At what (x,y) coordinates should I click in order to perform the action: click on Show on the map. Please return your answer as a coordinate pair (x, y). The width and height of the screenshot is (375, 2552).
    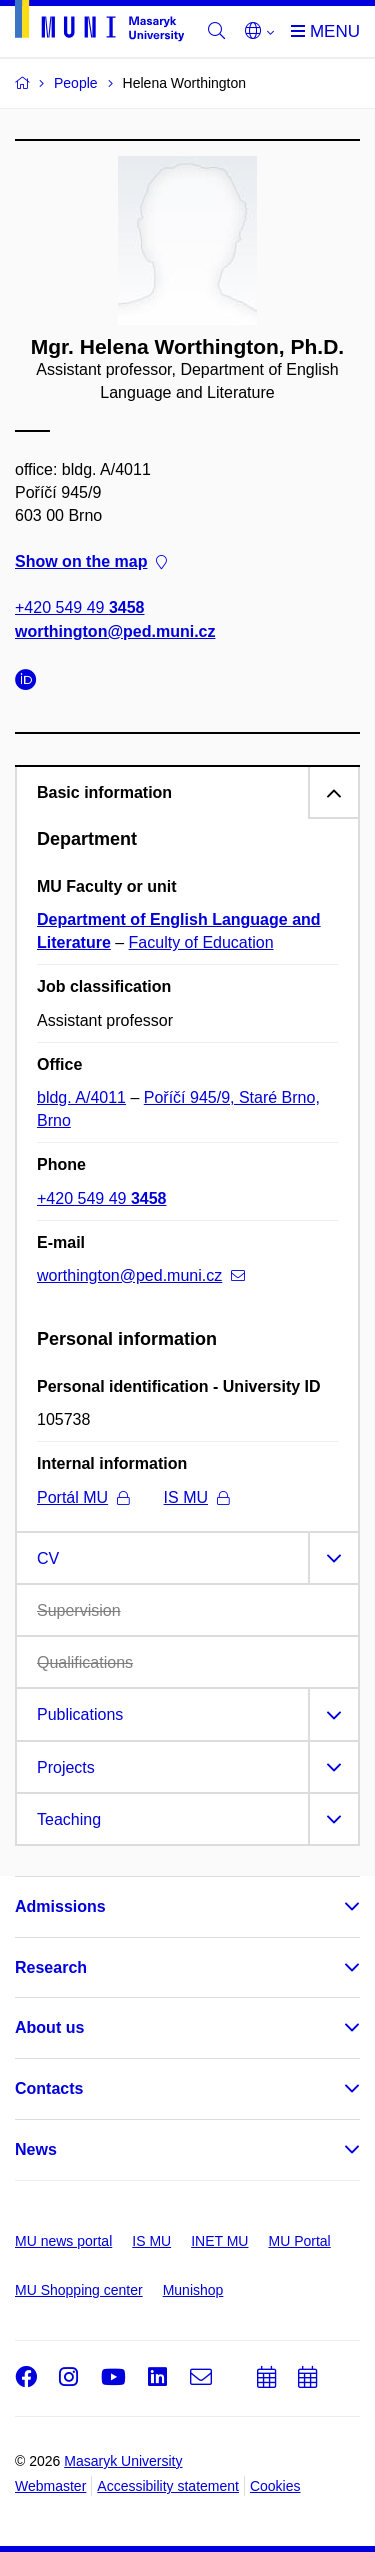
    Looking at the image, I should click on (91, 562).